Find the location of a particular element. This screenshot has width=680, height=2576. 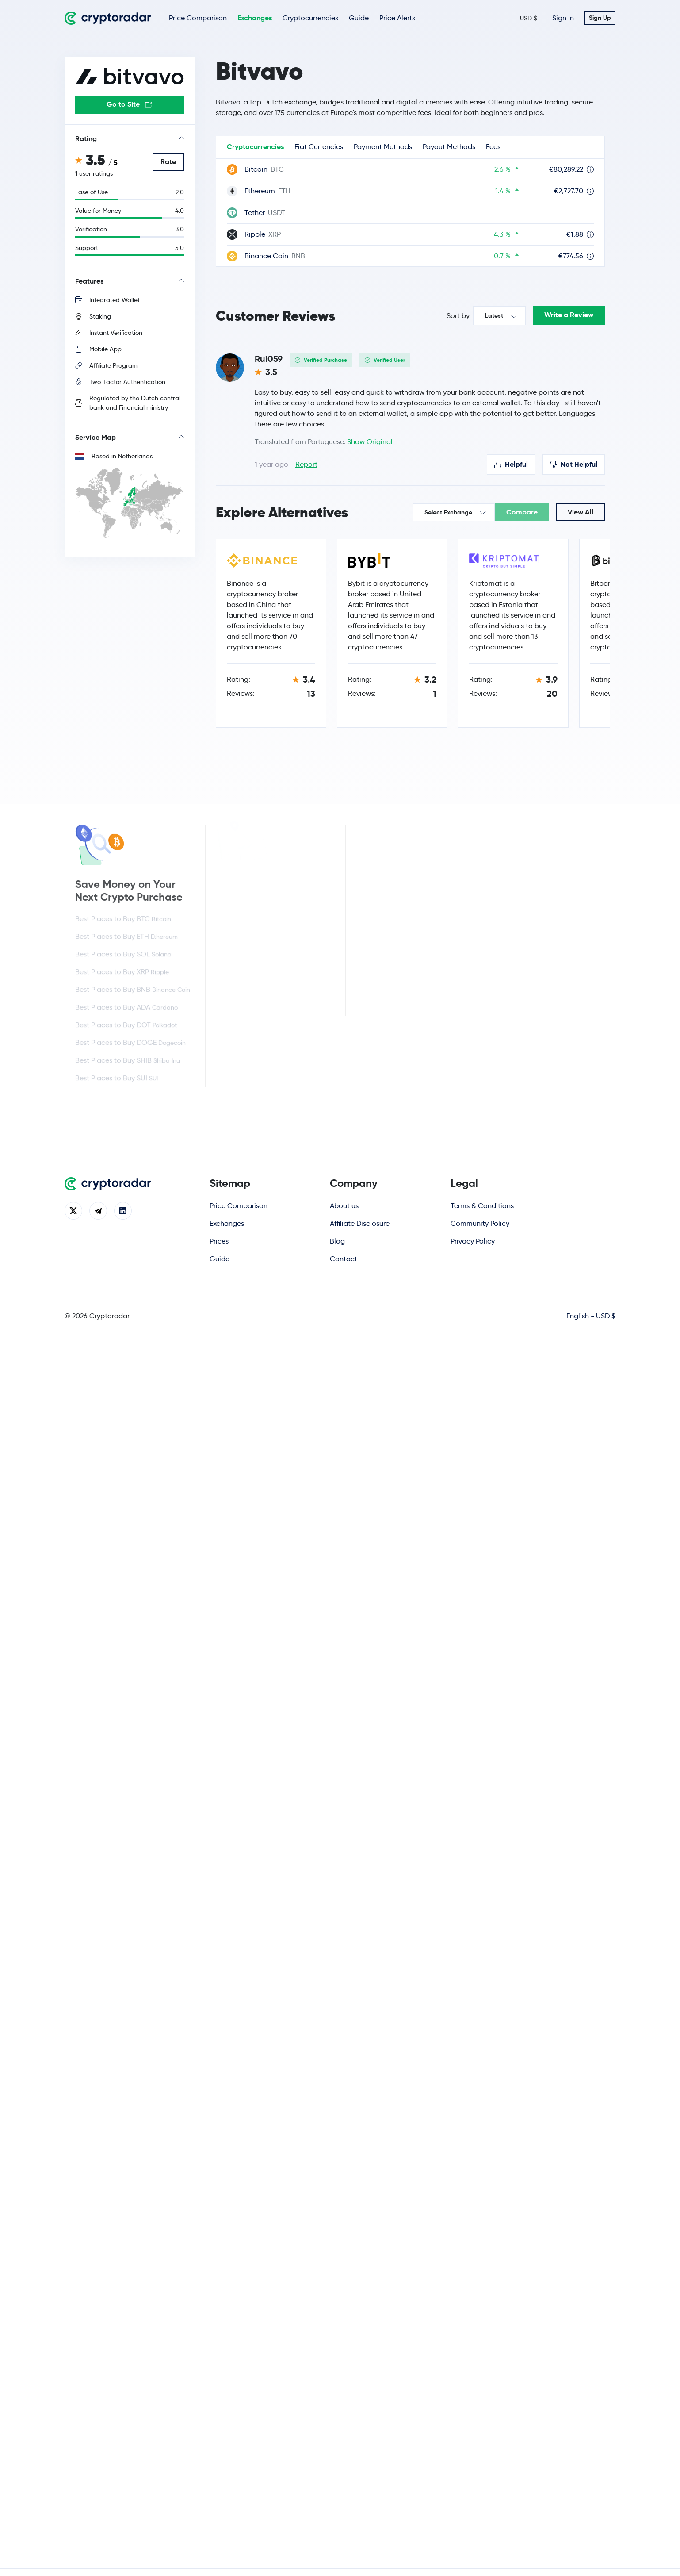

Sign Up is located at coordinates (600, 18).